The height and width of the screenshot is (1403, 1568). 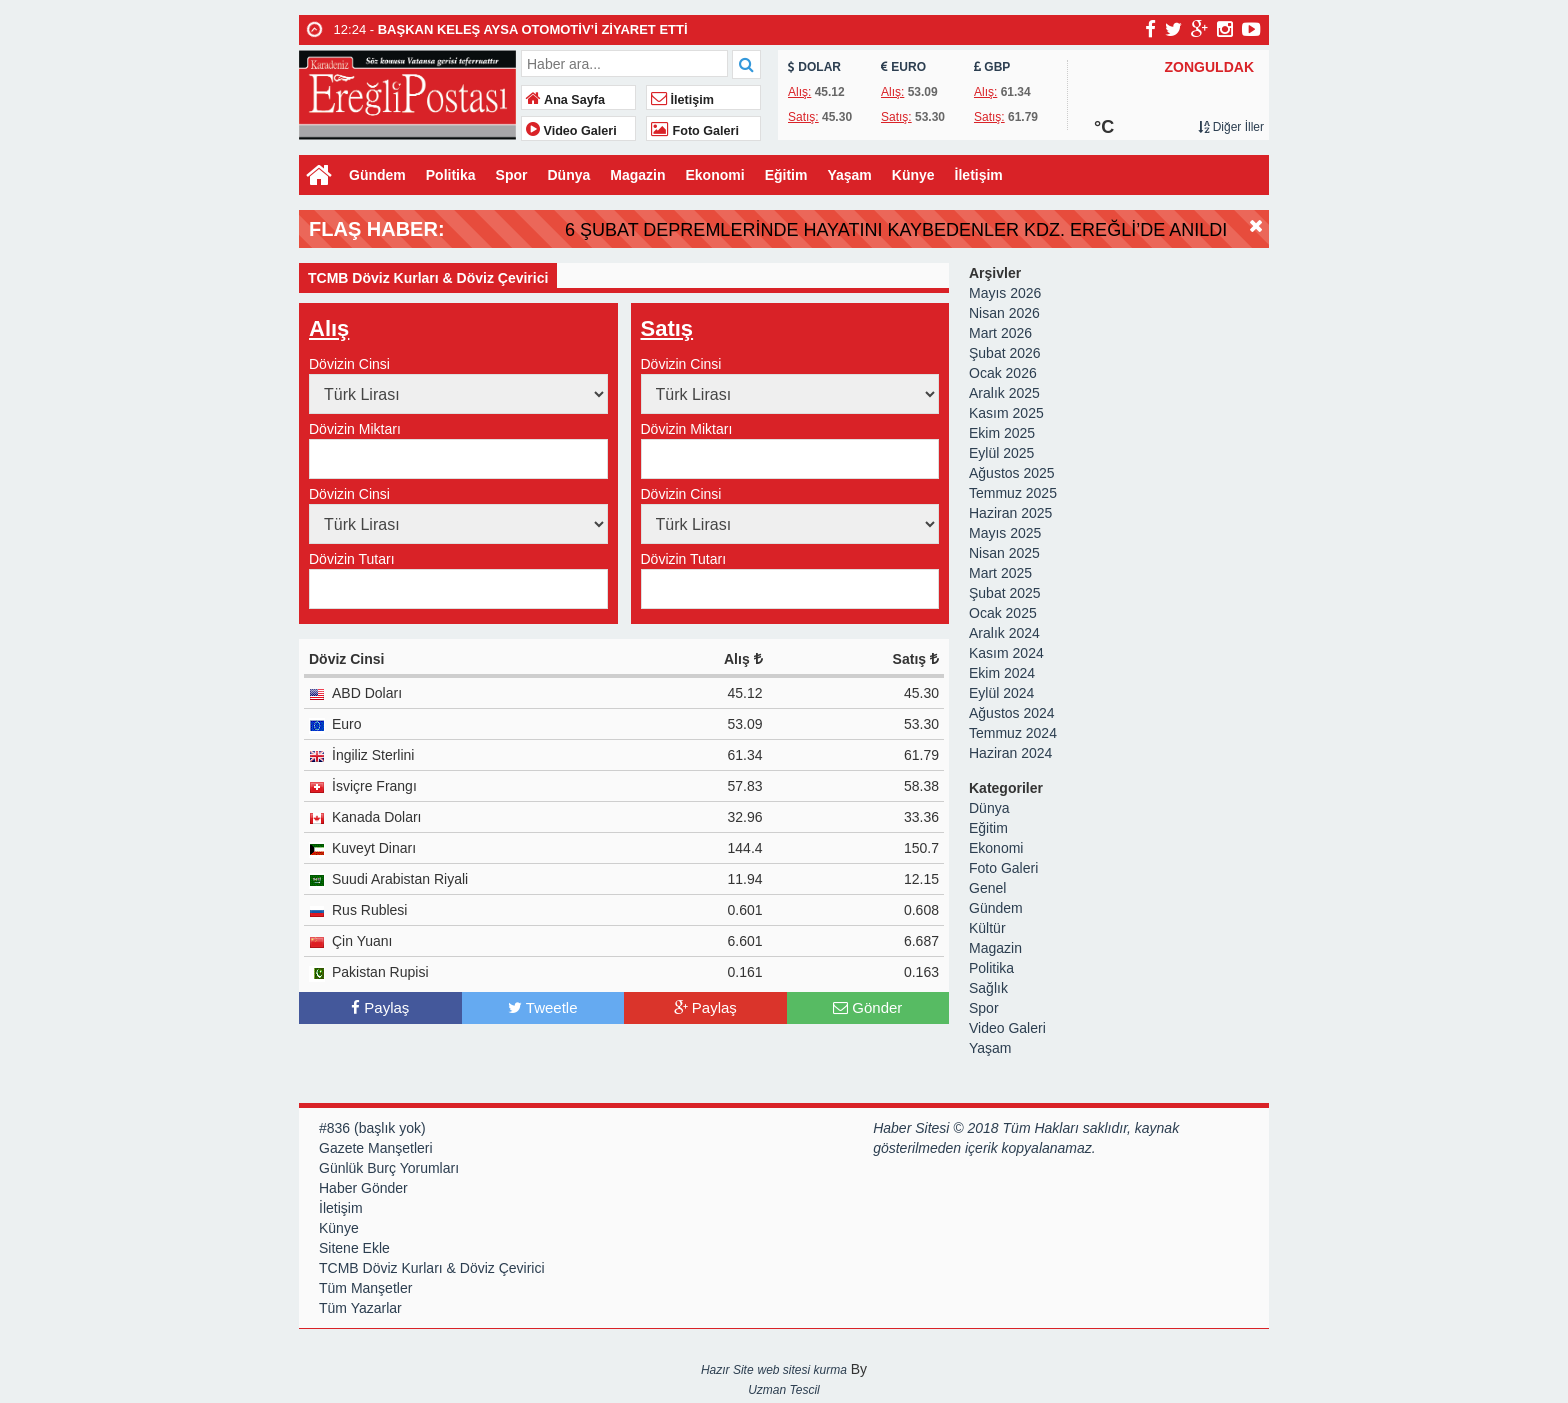 What do you see at coordinates (988, 990) in the screenshot?
I see `Sağlık` at bounding box center [988, 990].